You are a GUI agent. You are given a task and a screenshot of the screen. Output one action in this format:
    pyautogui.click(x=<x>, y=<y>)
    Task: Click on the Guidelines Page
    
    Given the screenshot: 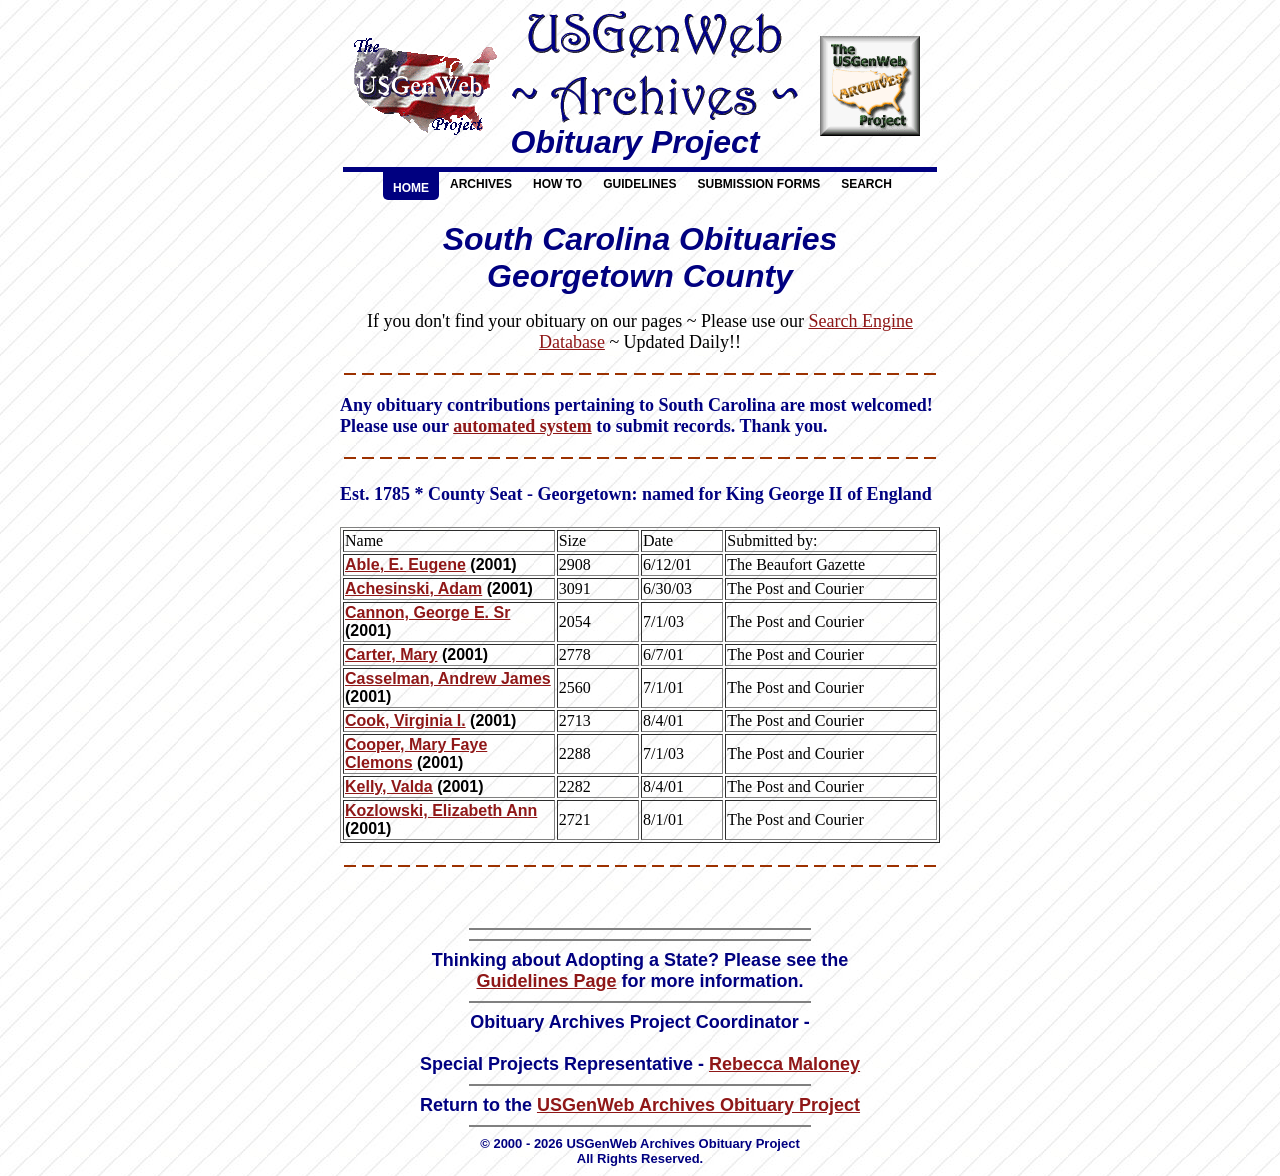 What is the action you would take?
    pyautogui.click(x=546, y=981)
    